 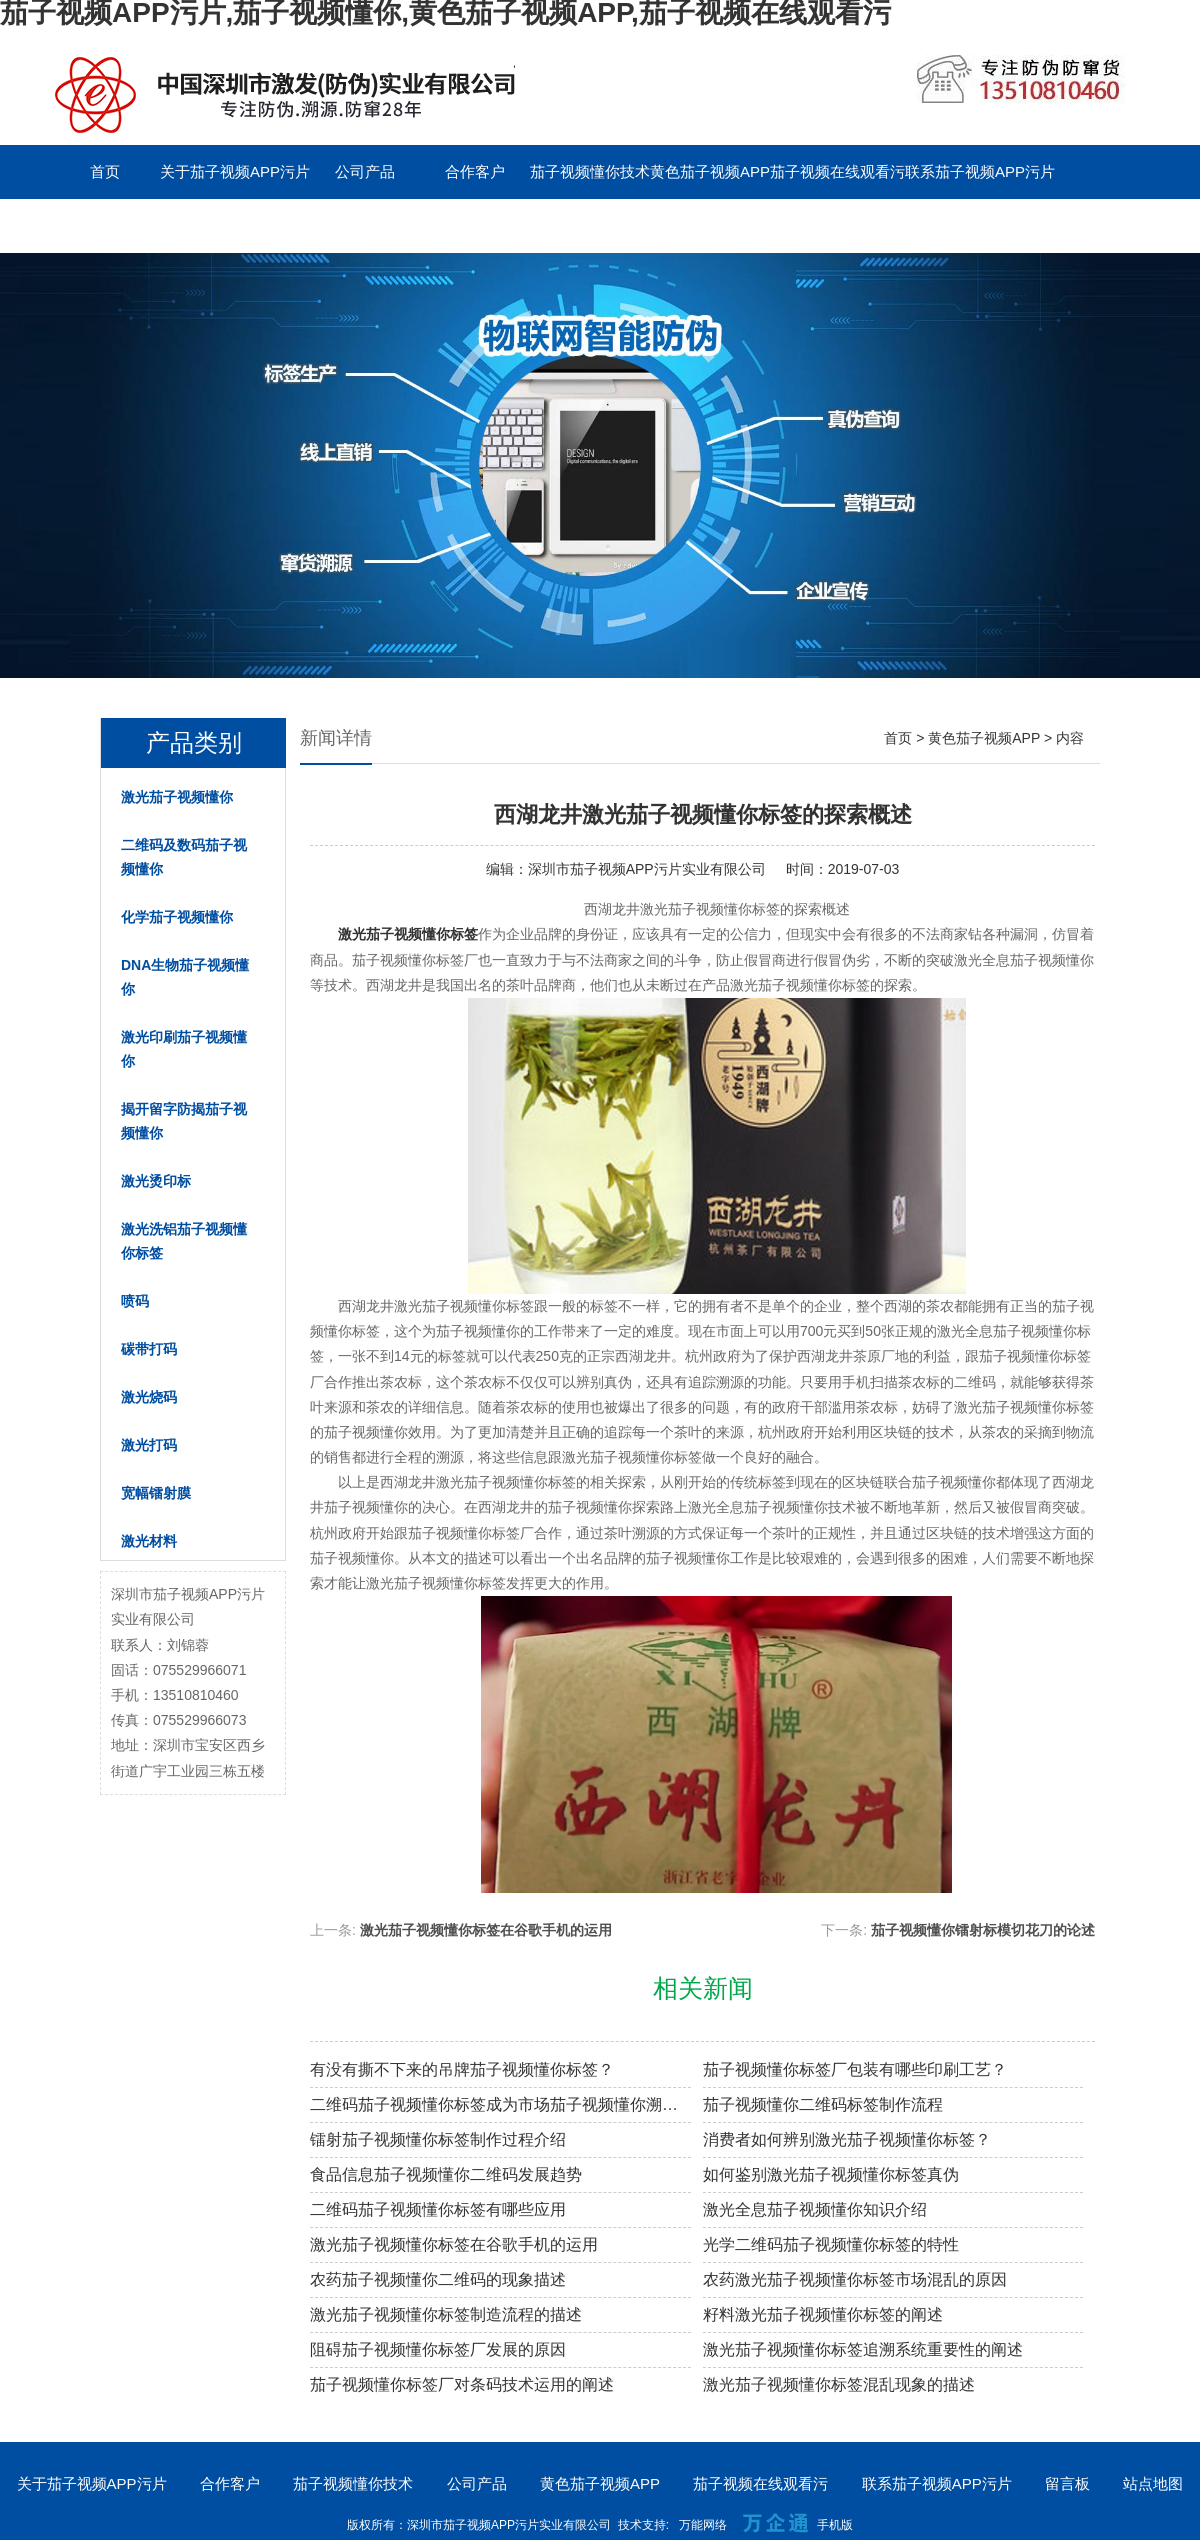 I want to click on 首页, so click(x=105, y=171).